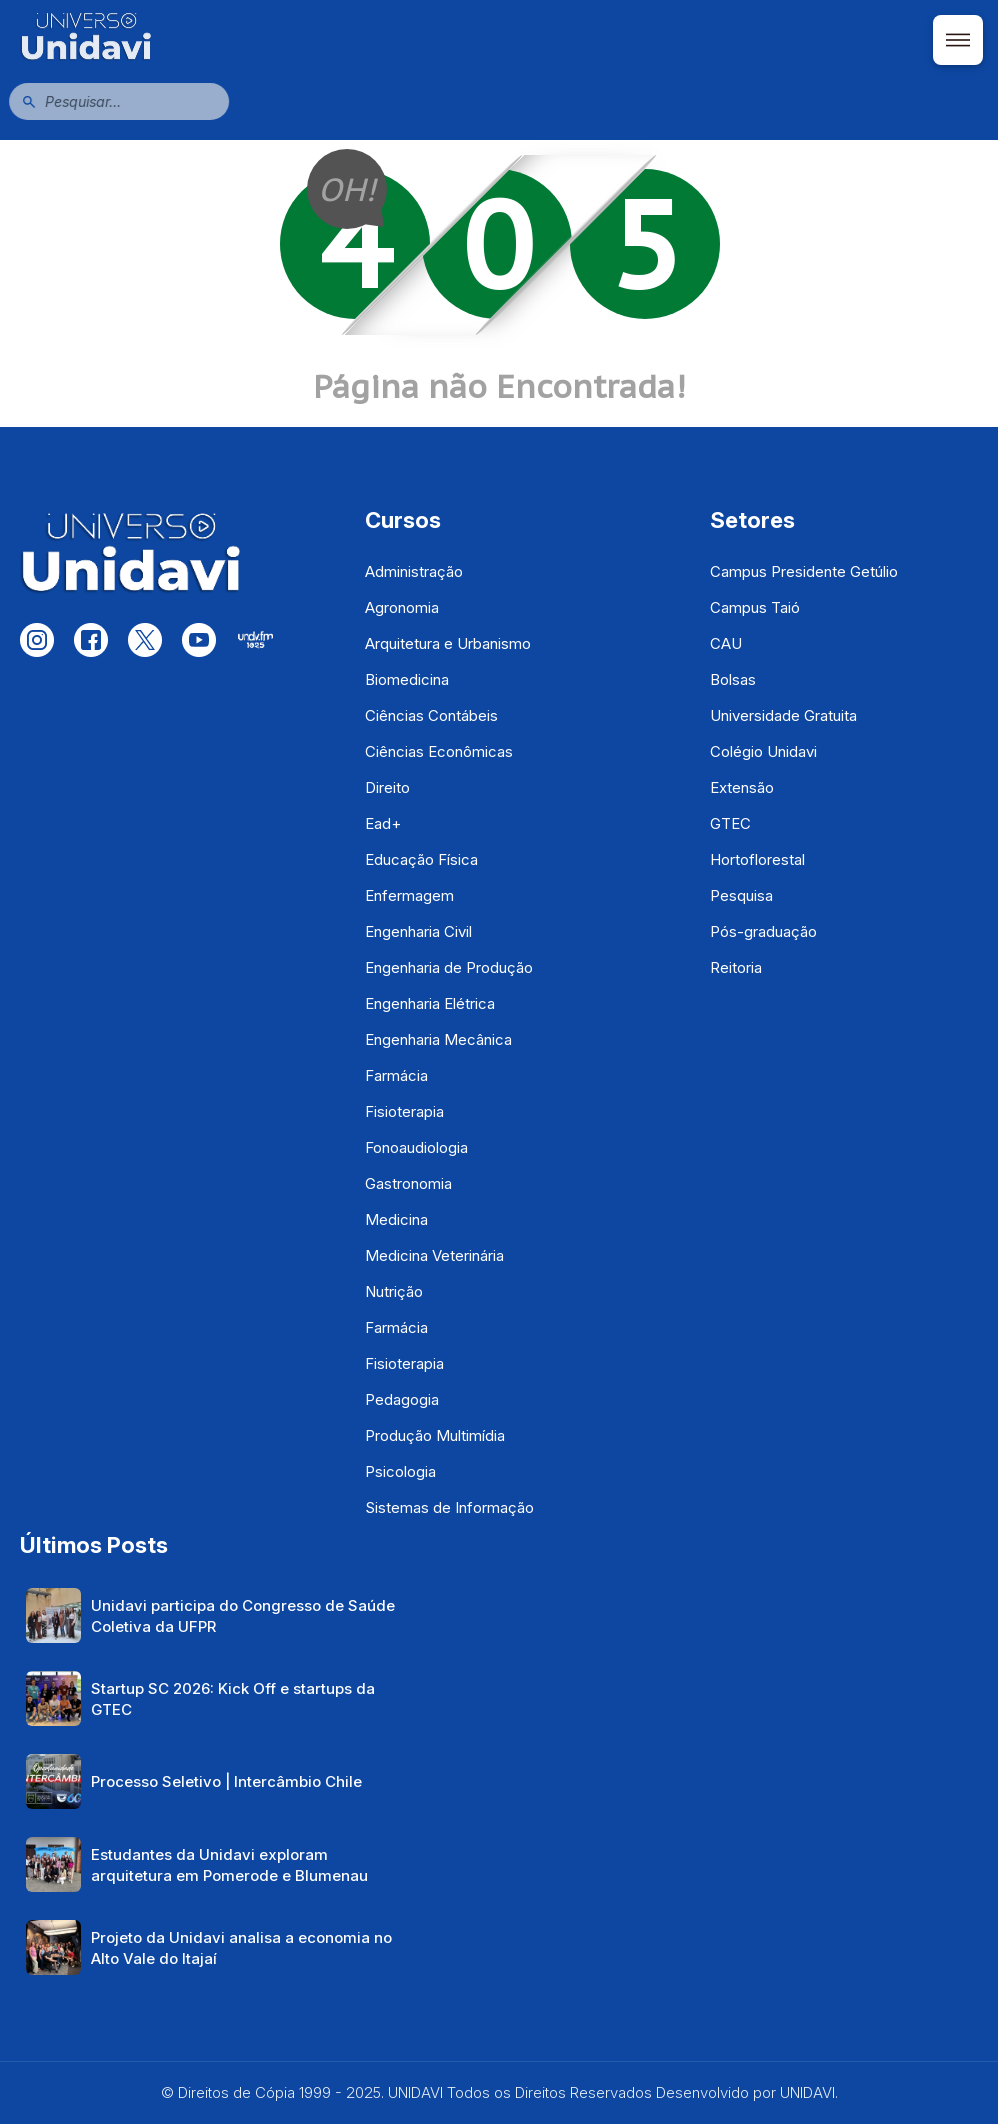 Image resolution: width=998 pixels, height=2124 pixels. I want to click on Sistemas de Informação, so click(449, 1507).